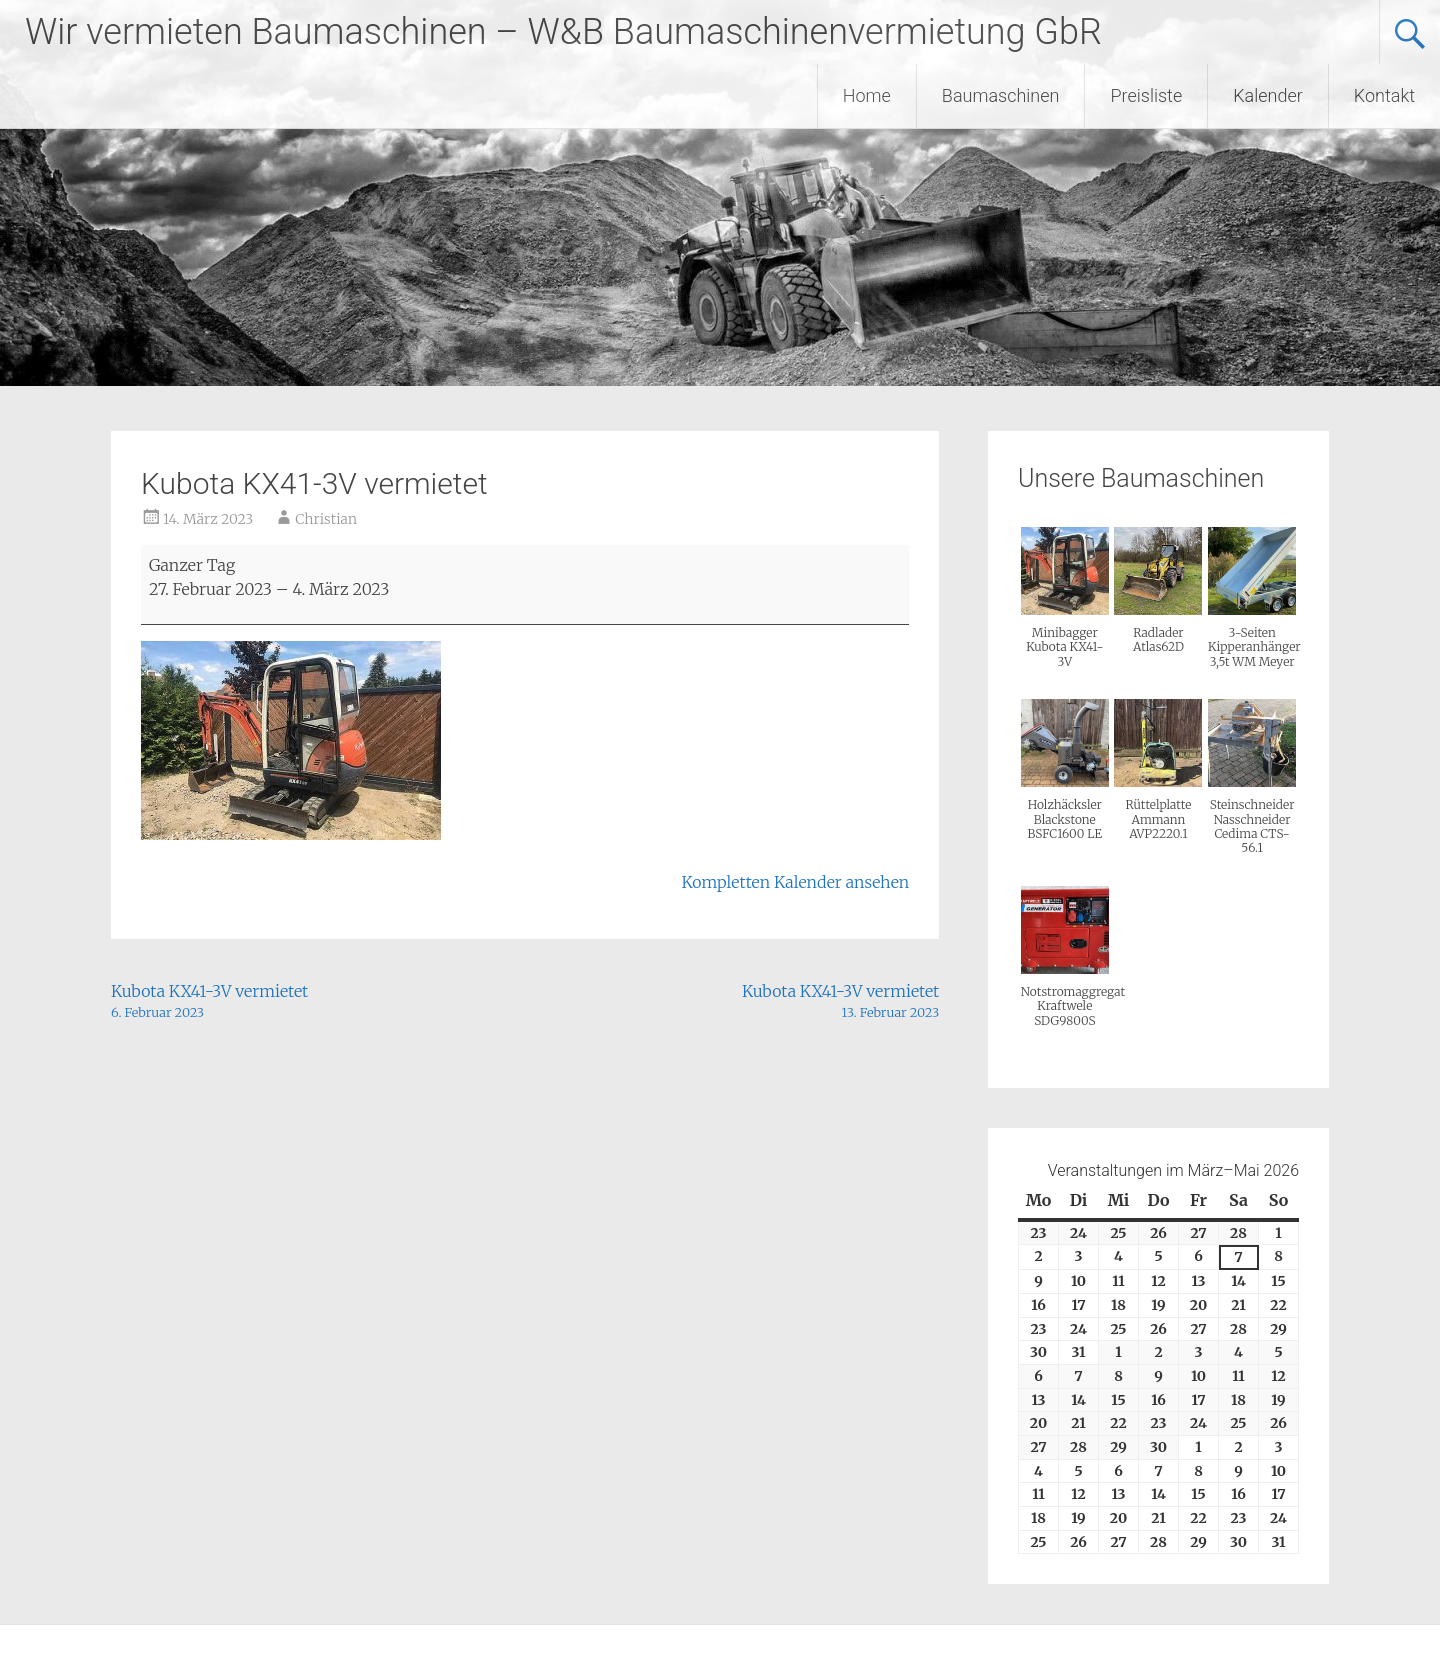 The width and height of the screenshot is (1440, 1665). I want to click on Wir vermieten Baumaschinen – W&B Baumaschinenvermietung GbR, so click(563, 32).